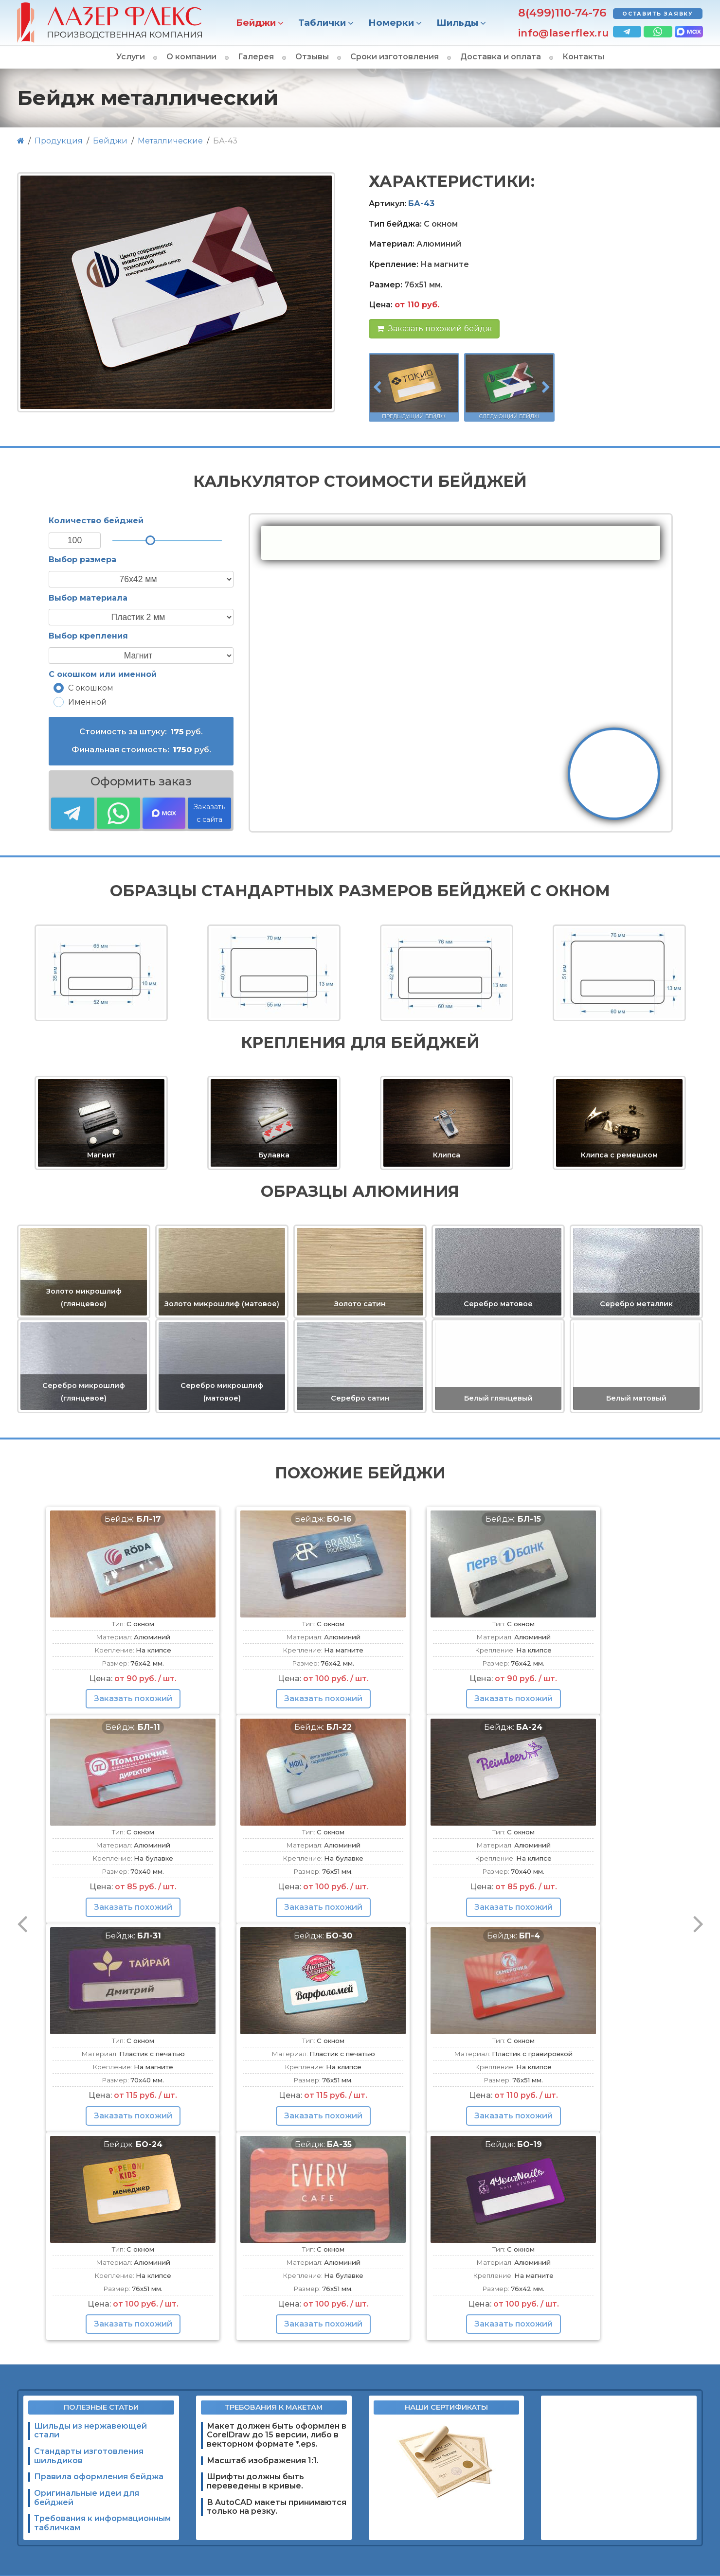 This screenshot has height=2576, width=720. Describe the element at coordinates (89, 2456) in the screenshot. I see `Стандарты изготовления шильдиков` at that location.